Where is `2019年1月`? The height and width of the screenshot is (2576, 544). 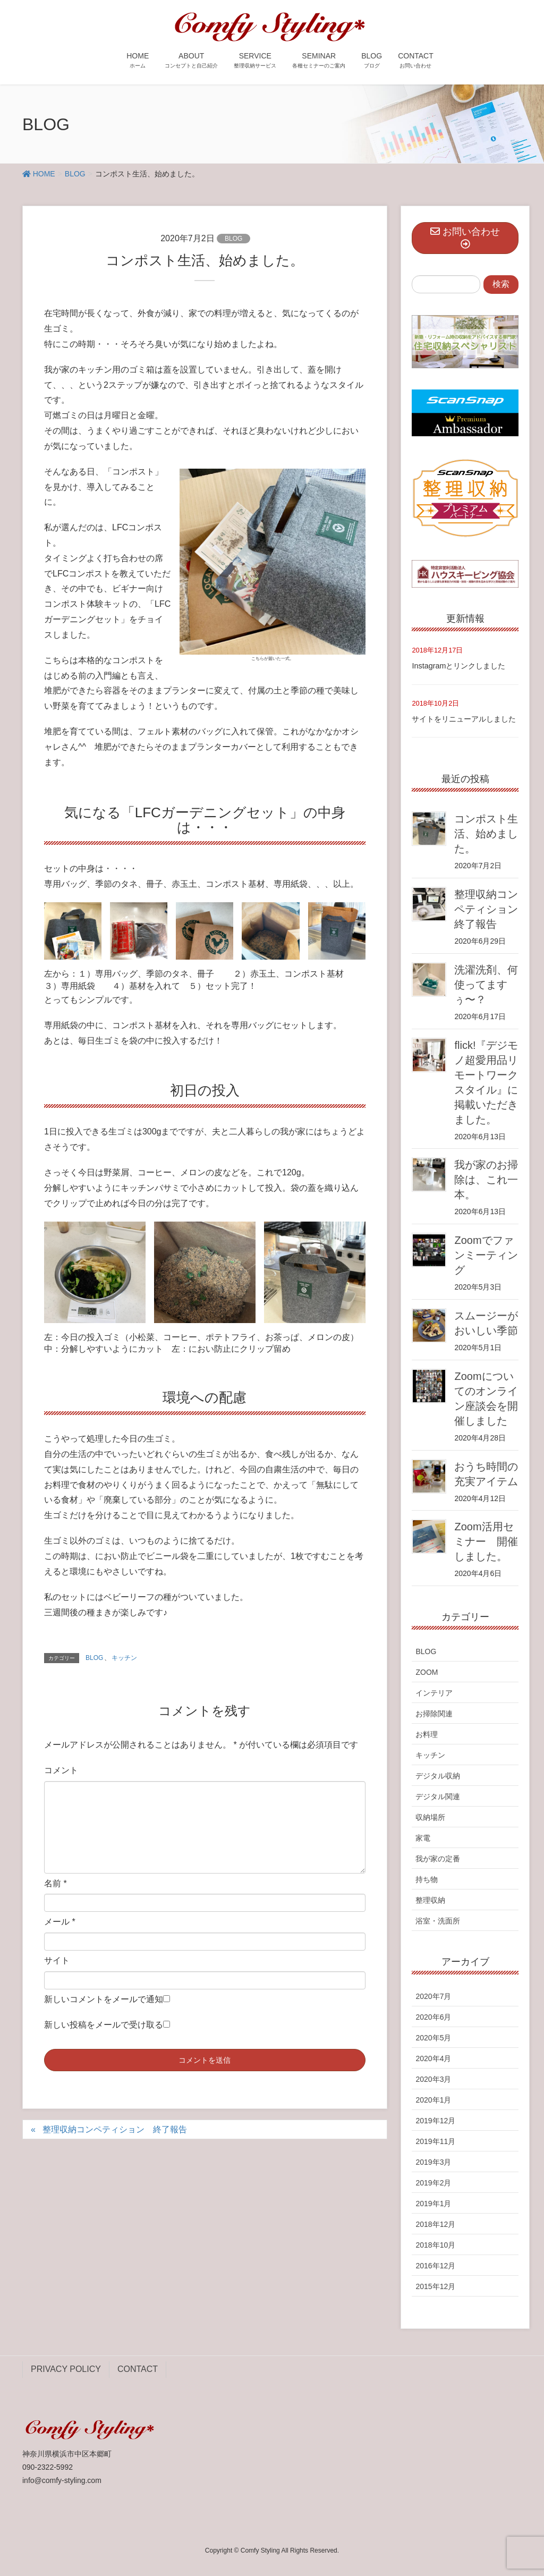
2019年1月 is located at coordinates (433, 2203).